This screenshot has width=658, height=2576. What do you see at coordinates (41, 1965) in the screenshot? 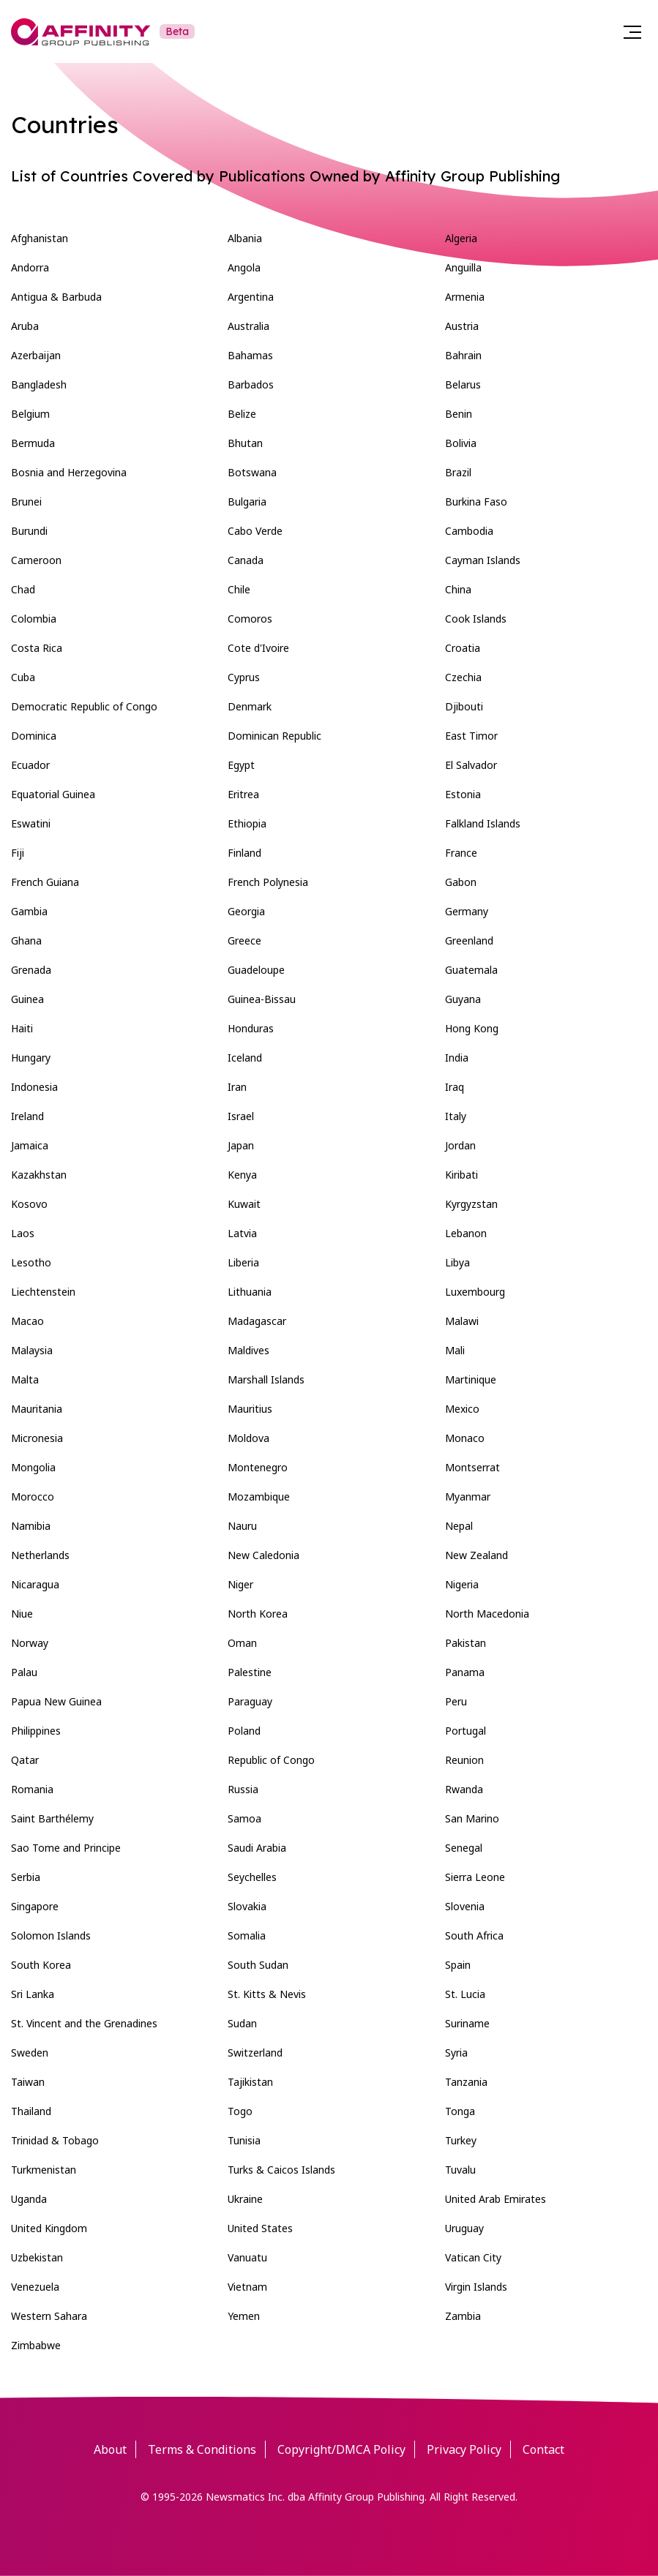
I see `South Korea` at bounding box center [41, 1965].